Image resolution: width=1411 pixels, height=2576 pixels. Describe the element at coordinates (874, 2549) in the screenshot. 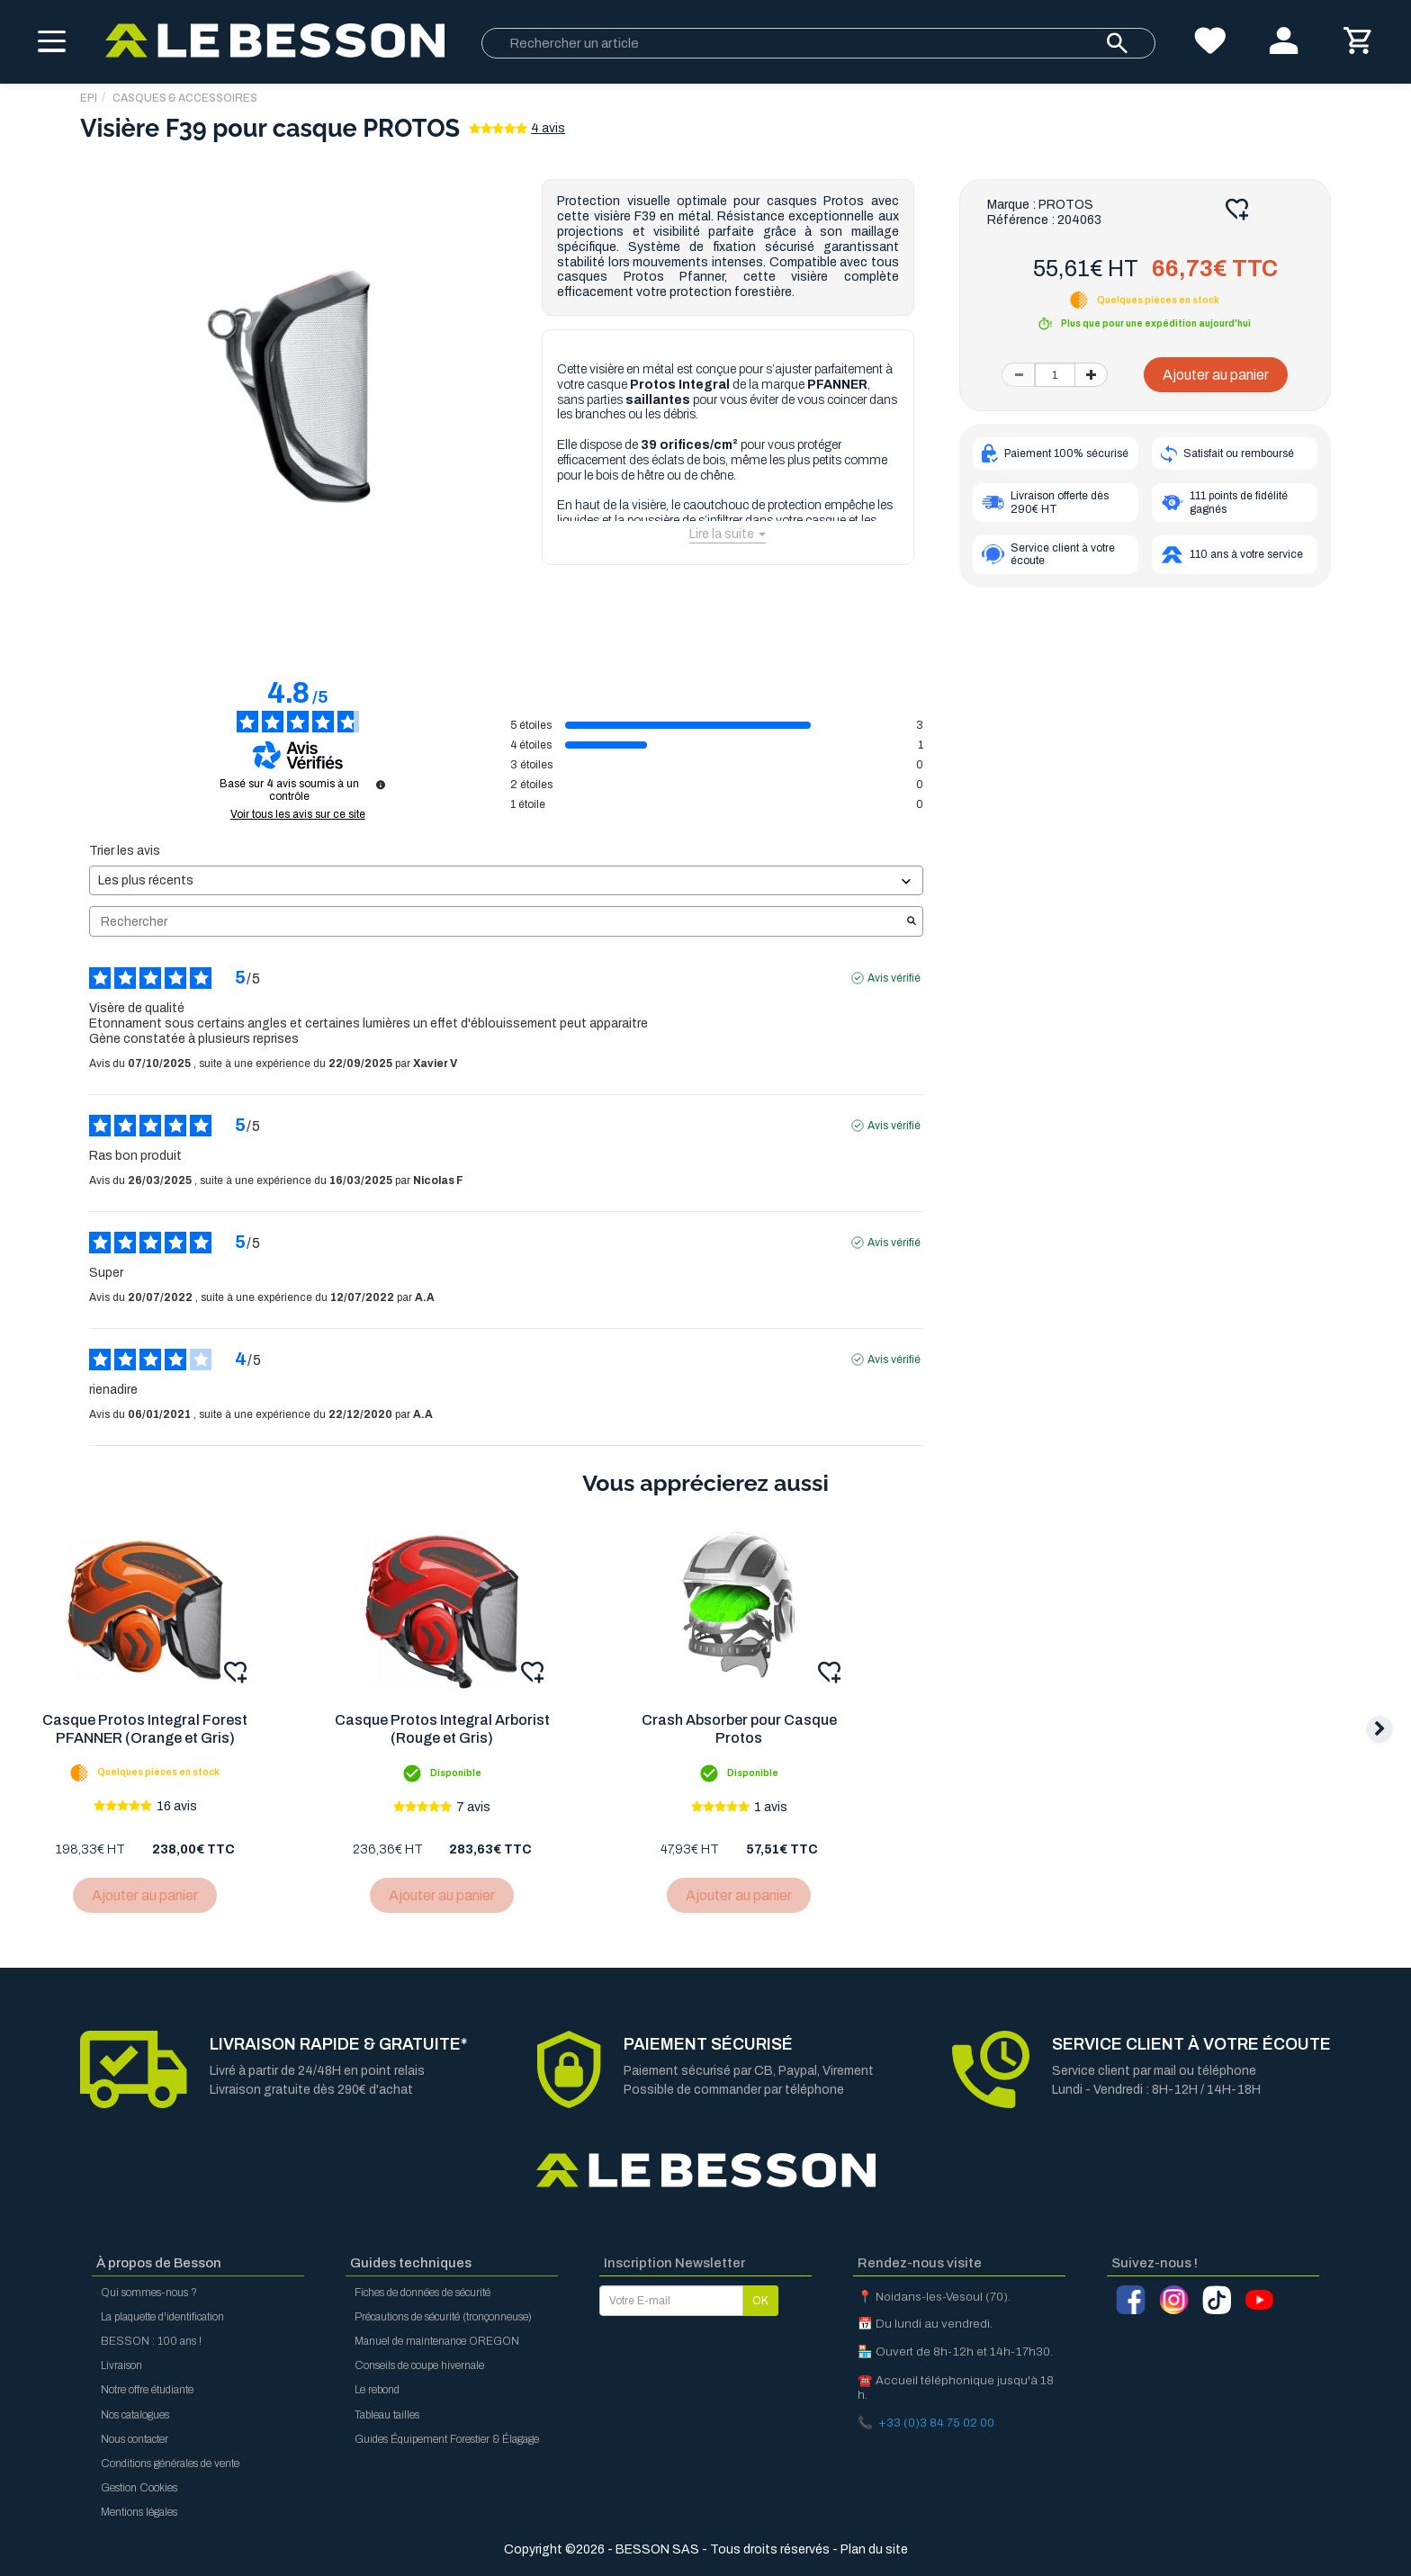

I see `Plan du site` at that location.